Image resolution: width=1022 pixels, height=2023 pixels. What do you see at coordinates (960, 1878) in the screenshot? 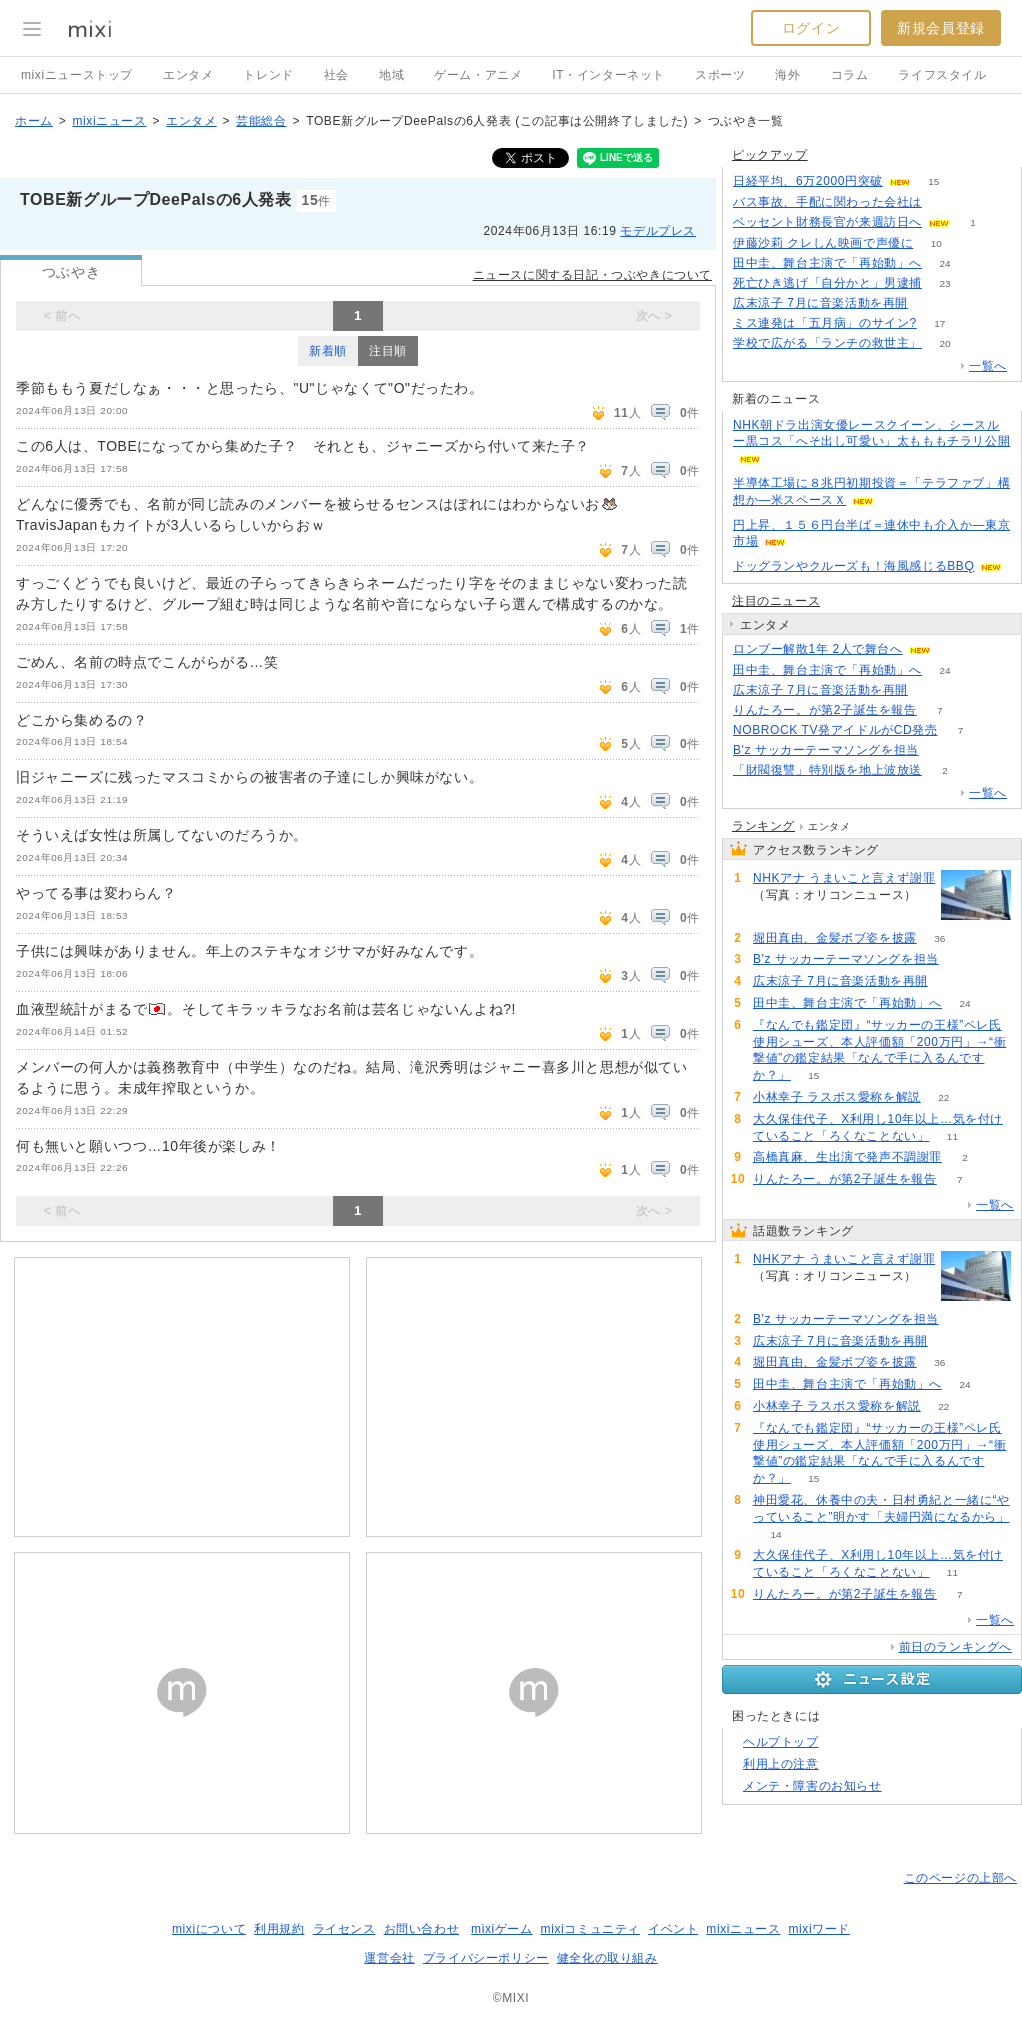
I see `このページの上部へ` at bounding box center [960, 1878].